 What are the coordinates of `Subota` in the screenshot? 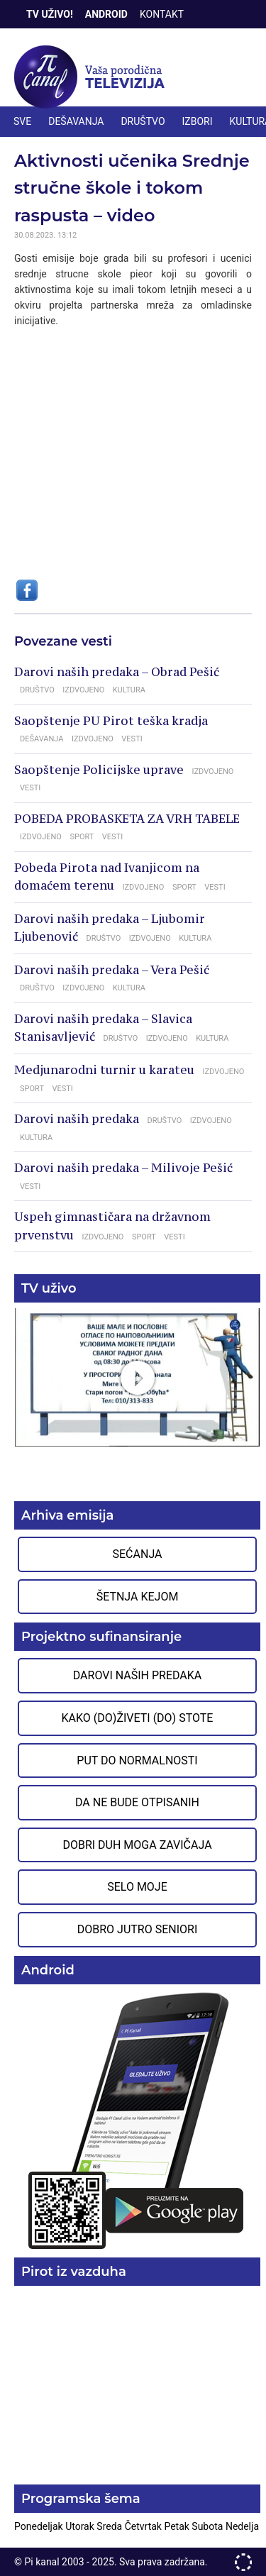 It's located at (209, 2526).